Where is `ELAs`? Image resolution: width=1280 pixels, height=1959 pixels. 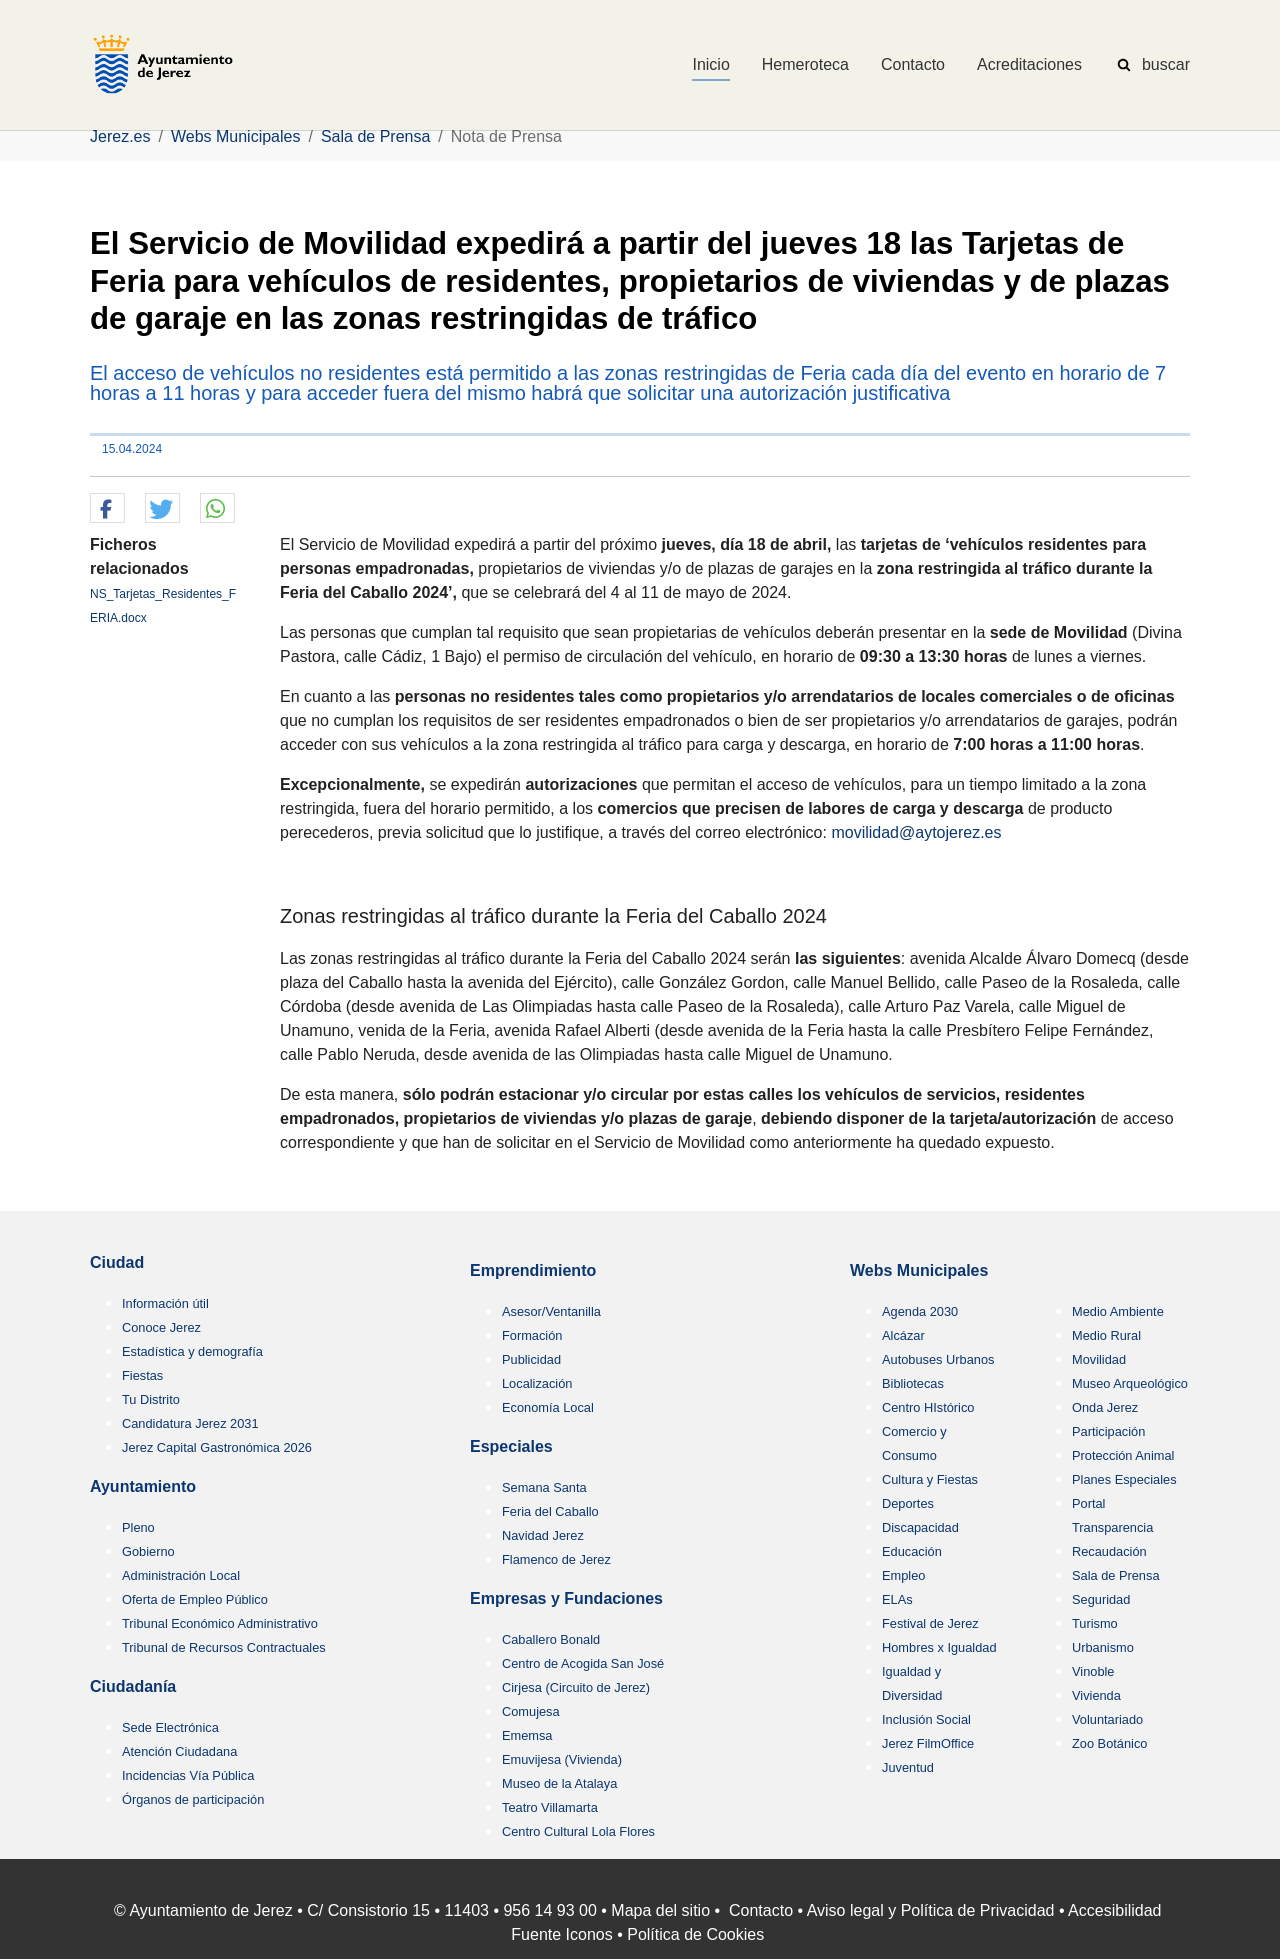 ELAs is located at coordinates (897, 1599).